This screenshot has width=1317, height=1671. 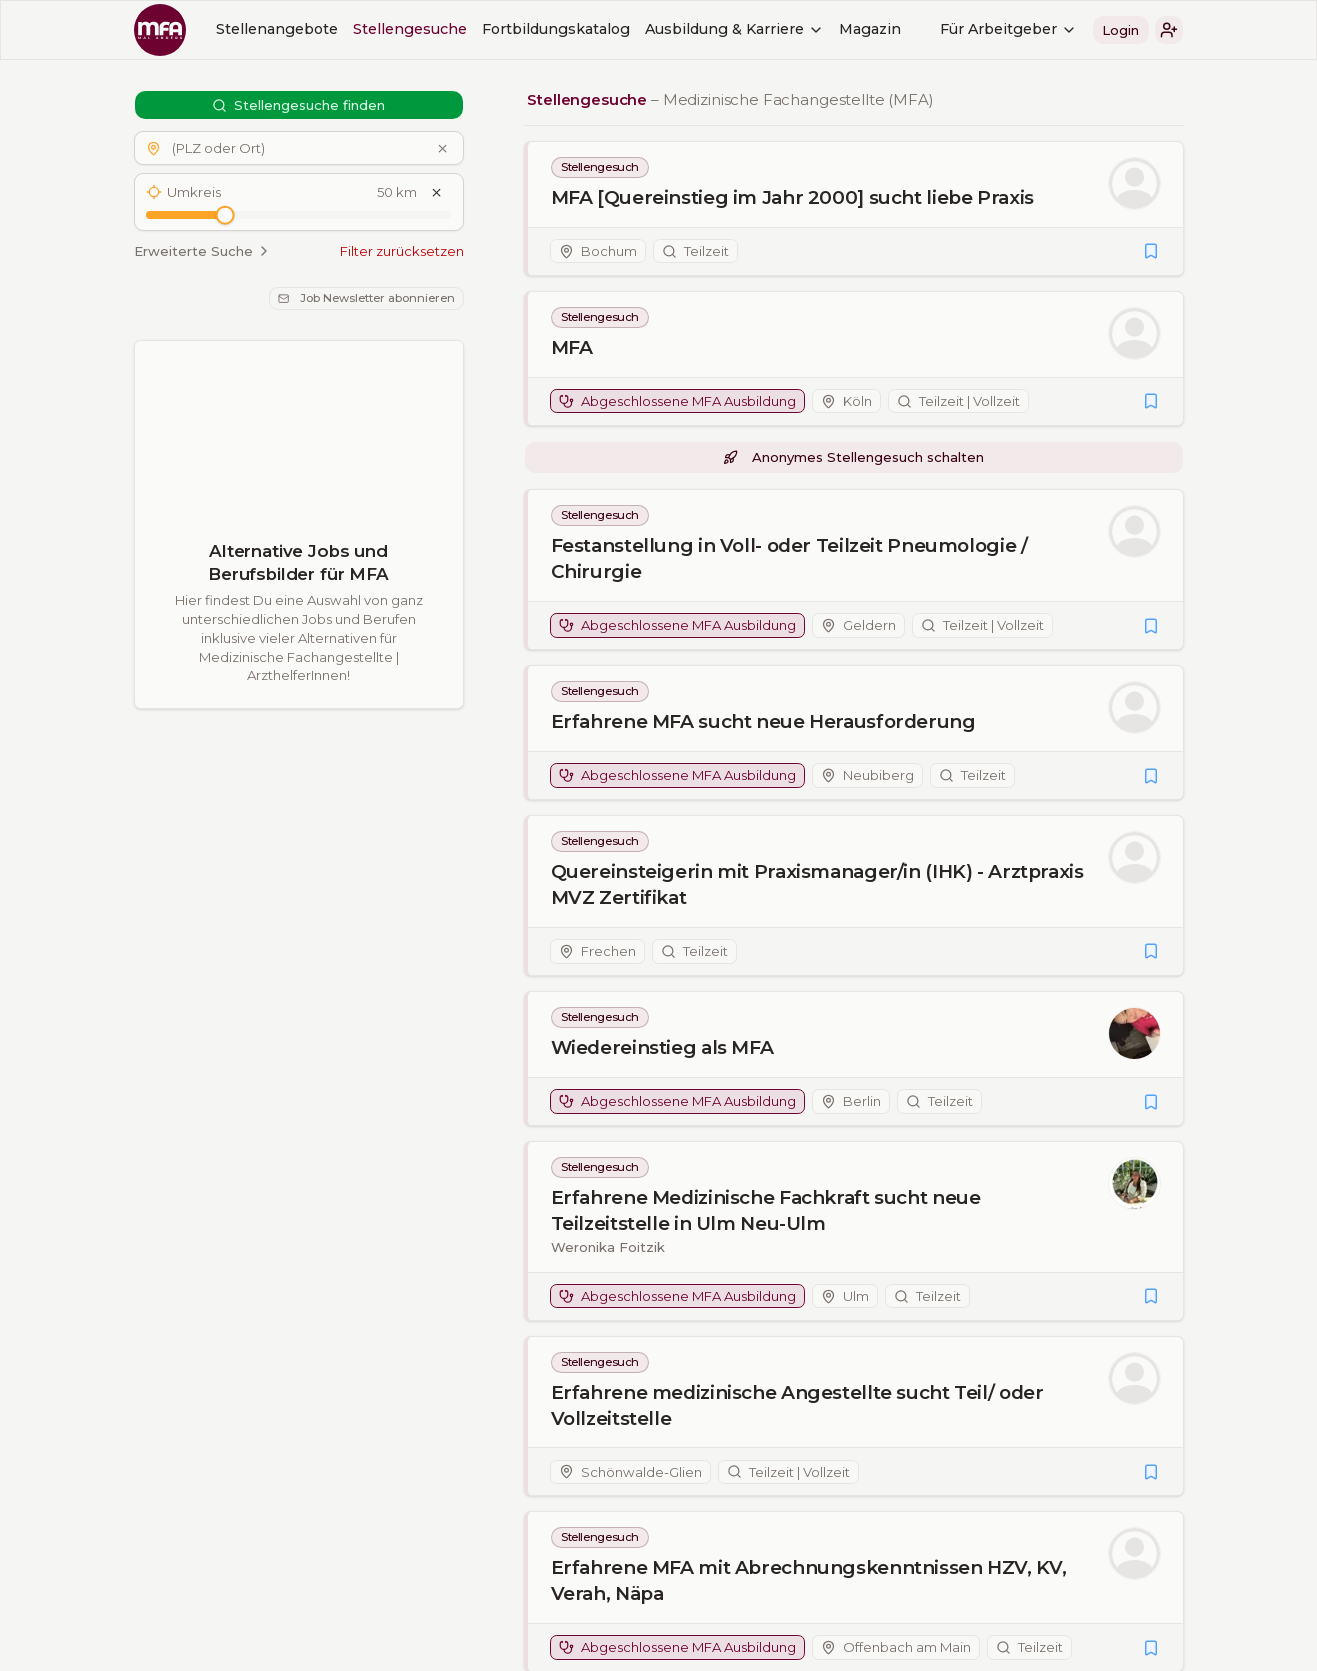 What do you see at coordinates (870, 29) in the screenshot?
I see `Magazin` at bounding box center [870, 29].